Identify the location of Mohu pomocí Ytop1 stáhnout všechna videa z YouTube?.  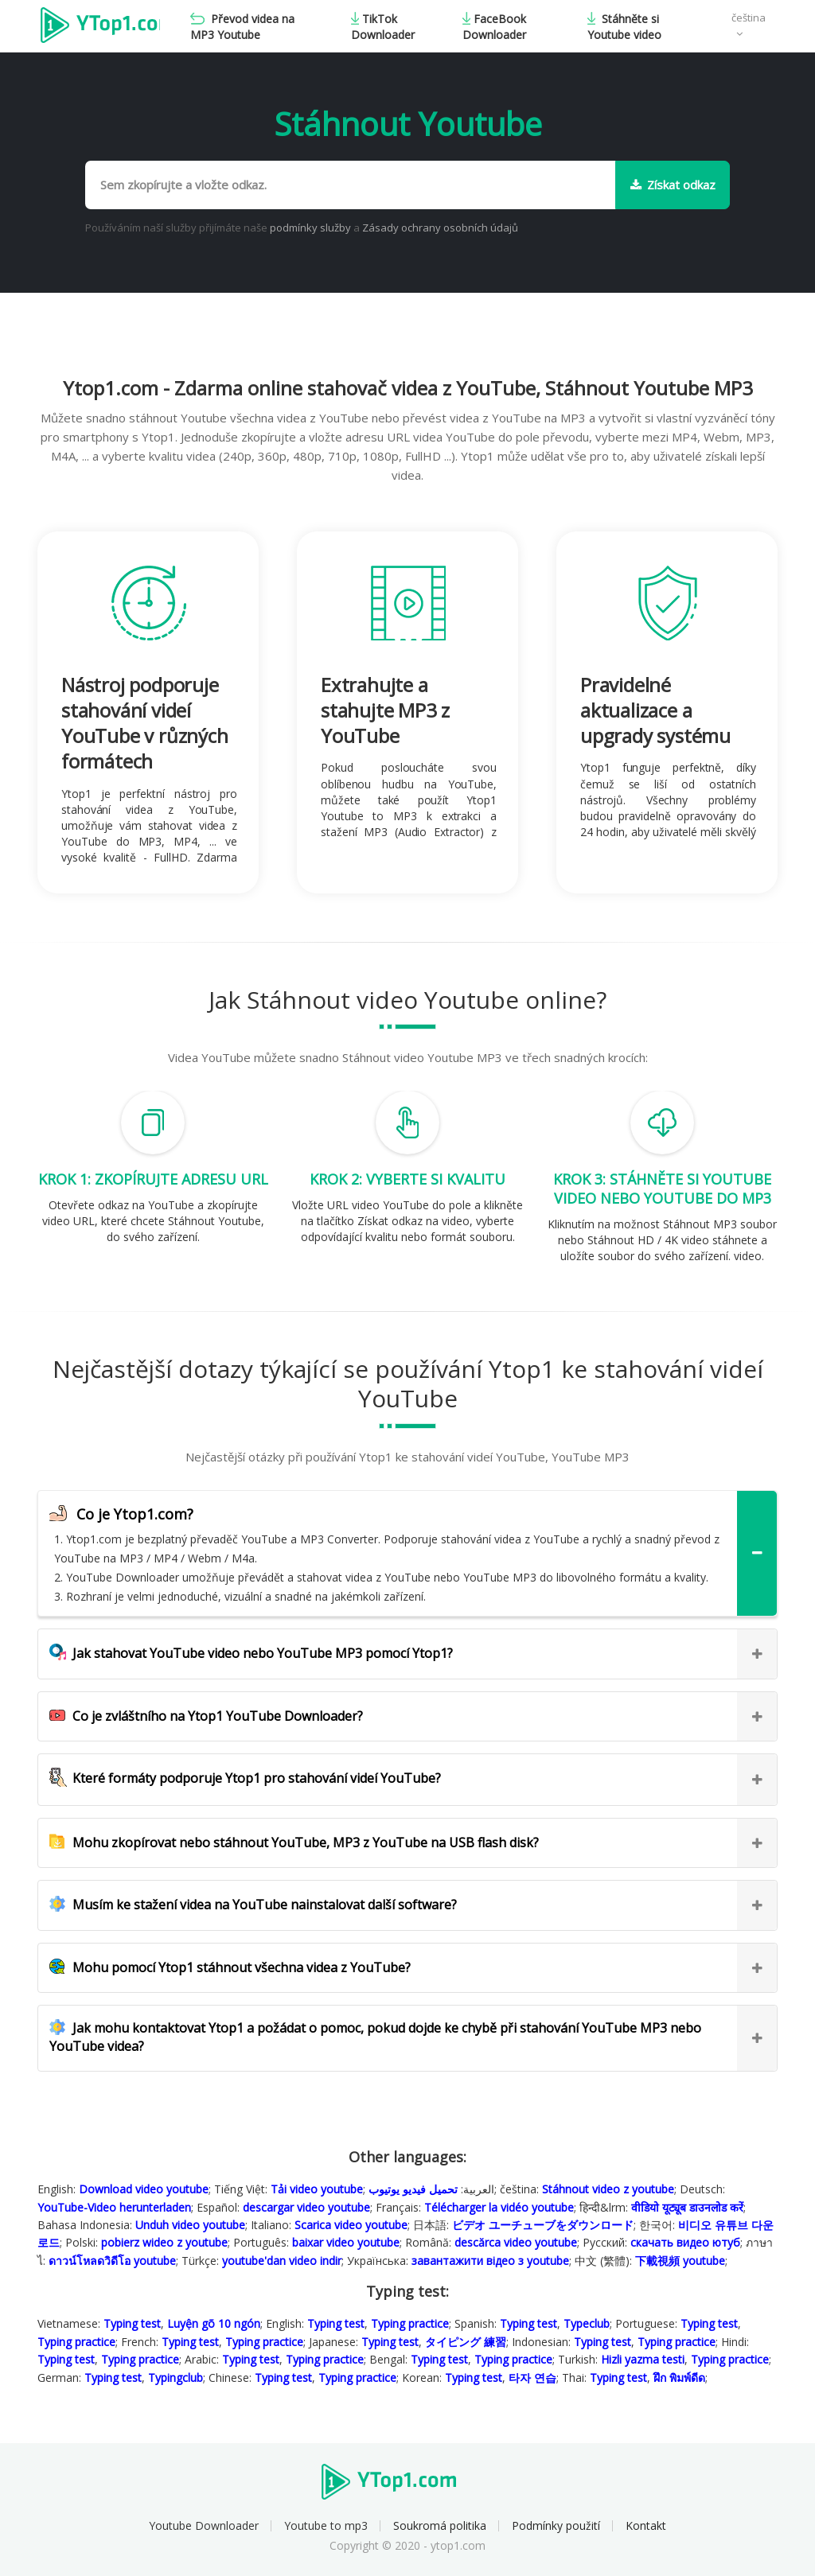
(230, 1967).